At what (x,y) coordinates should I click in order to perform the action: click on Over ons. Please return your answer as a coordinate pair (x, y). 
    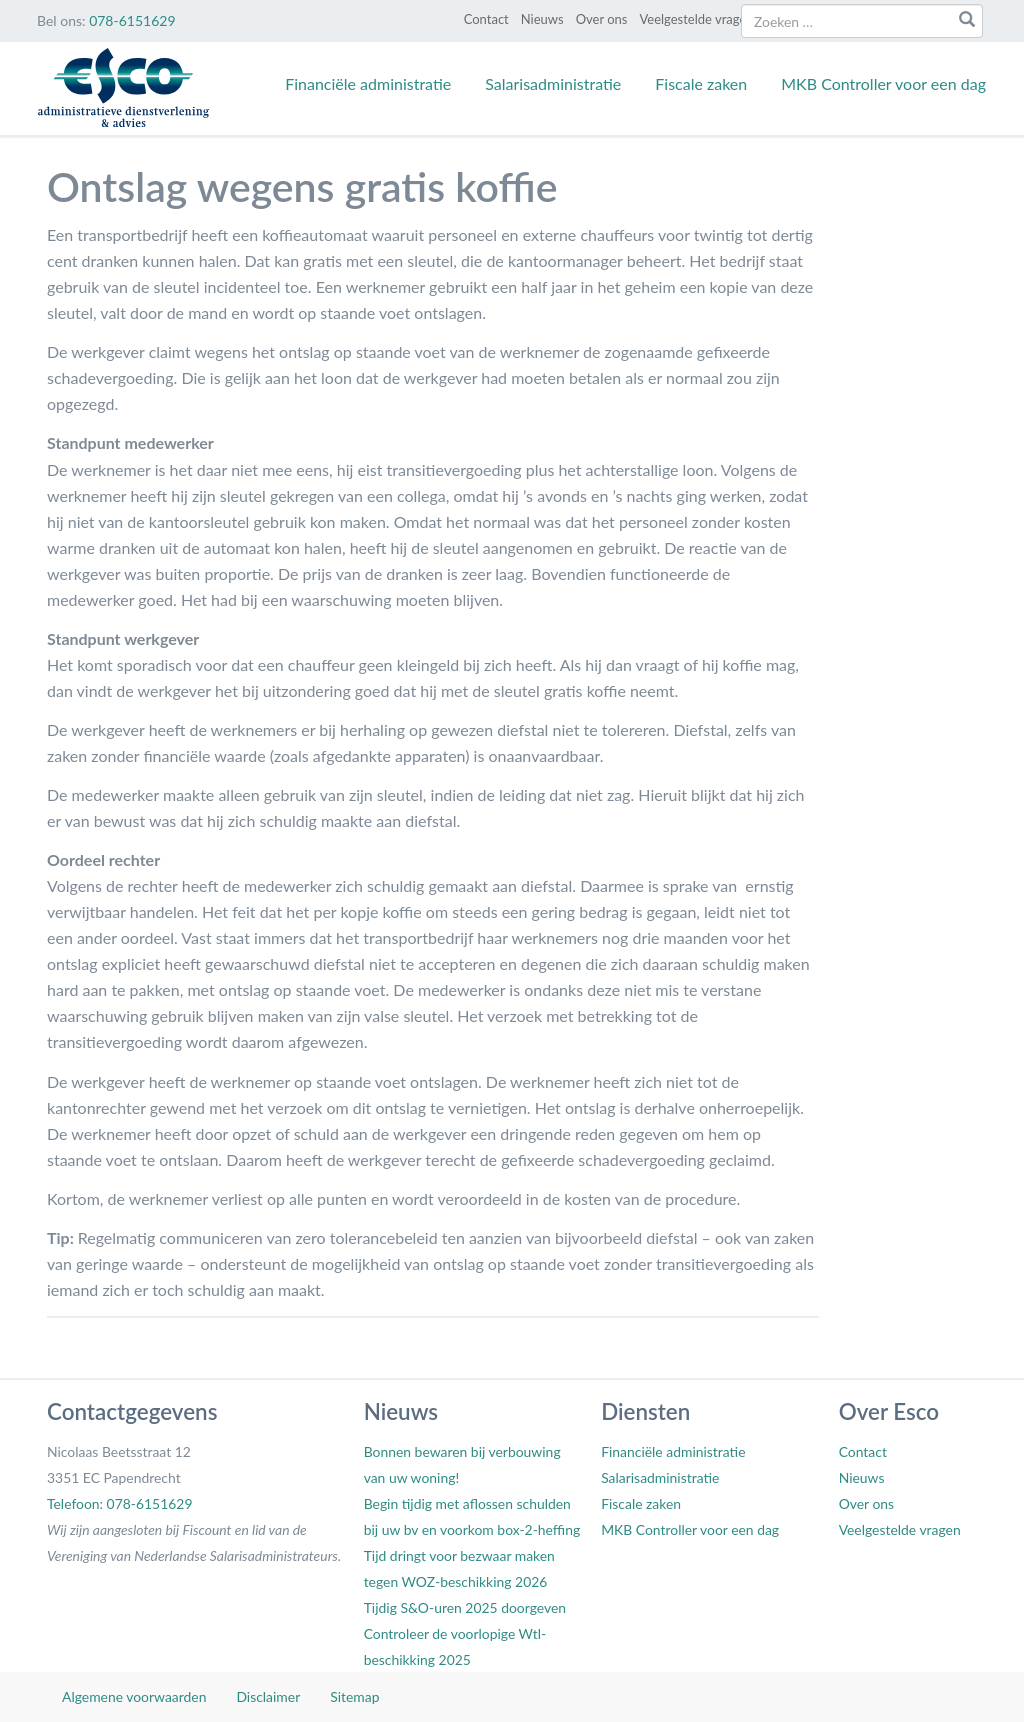
    Looking at the image, I should click on (602, 19).